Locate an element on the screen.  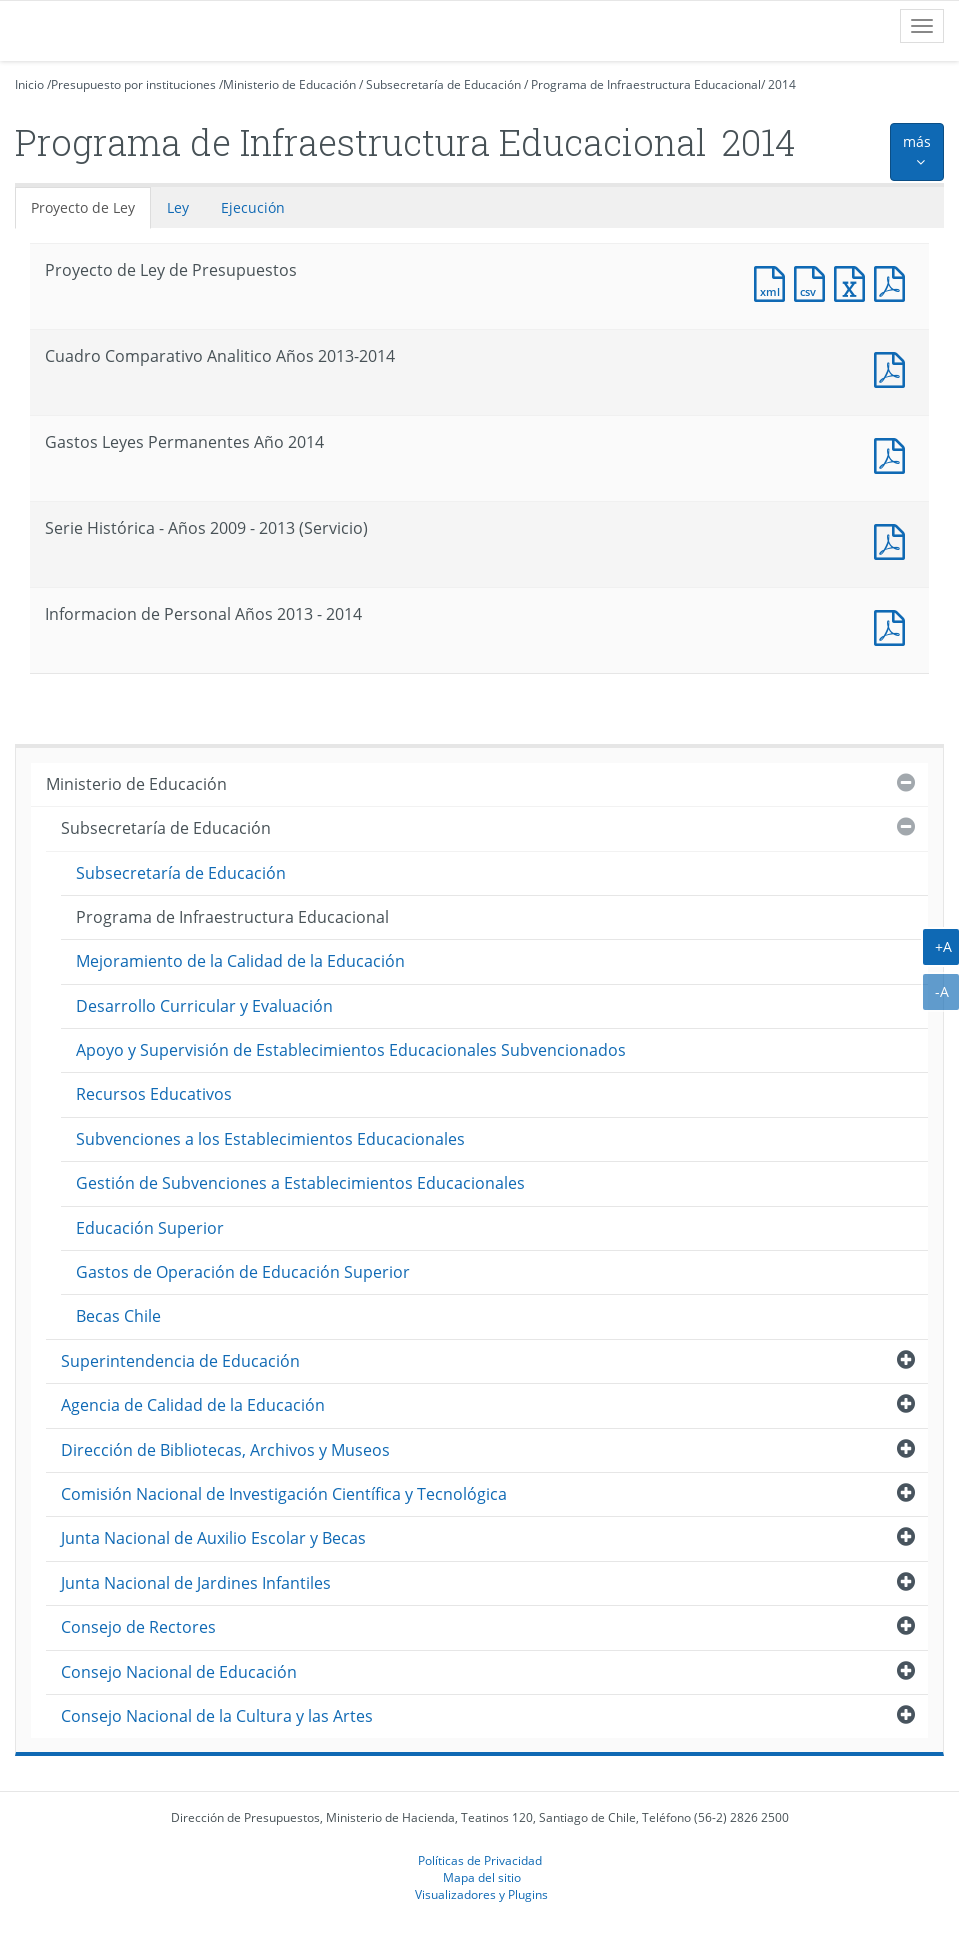
Documento XML : Proyecto de Ley de Presupuestos is located at coordinates (774, 281).